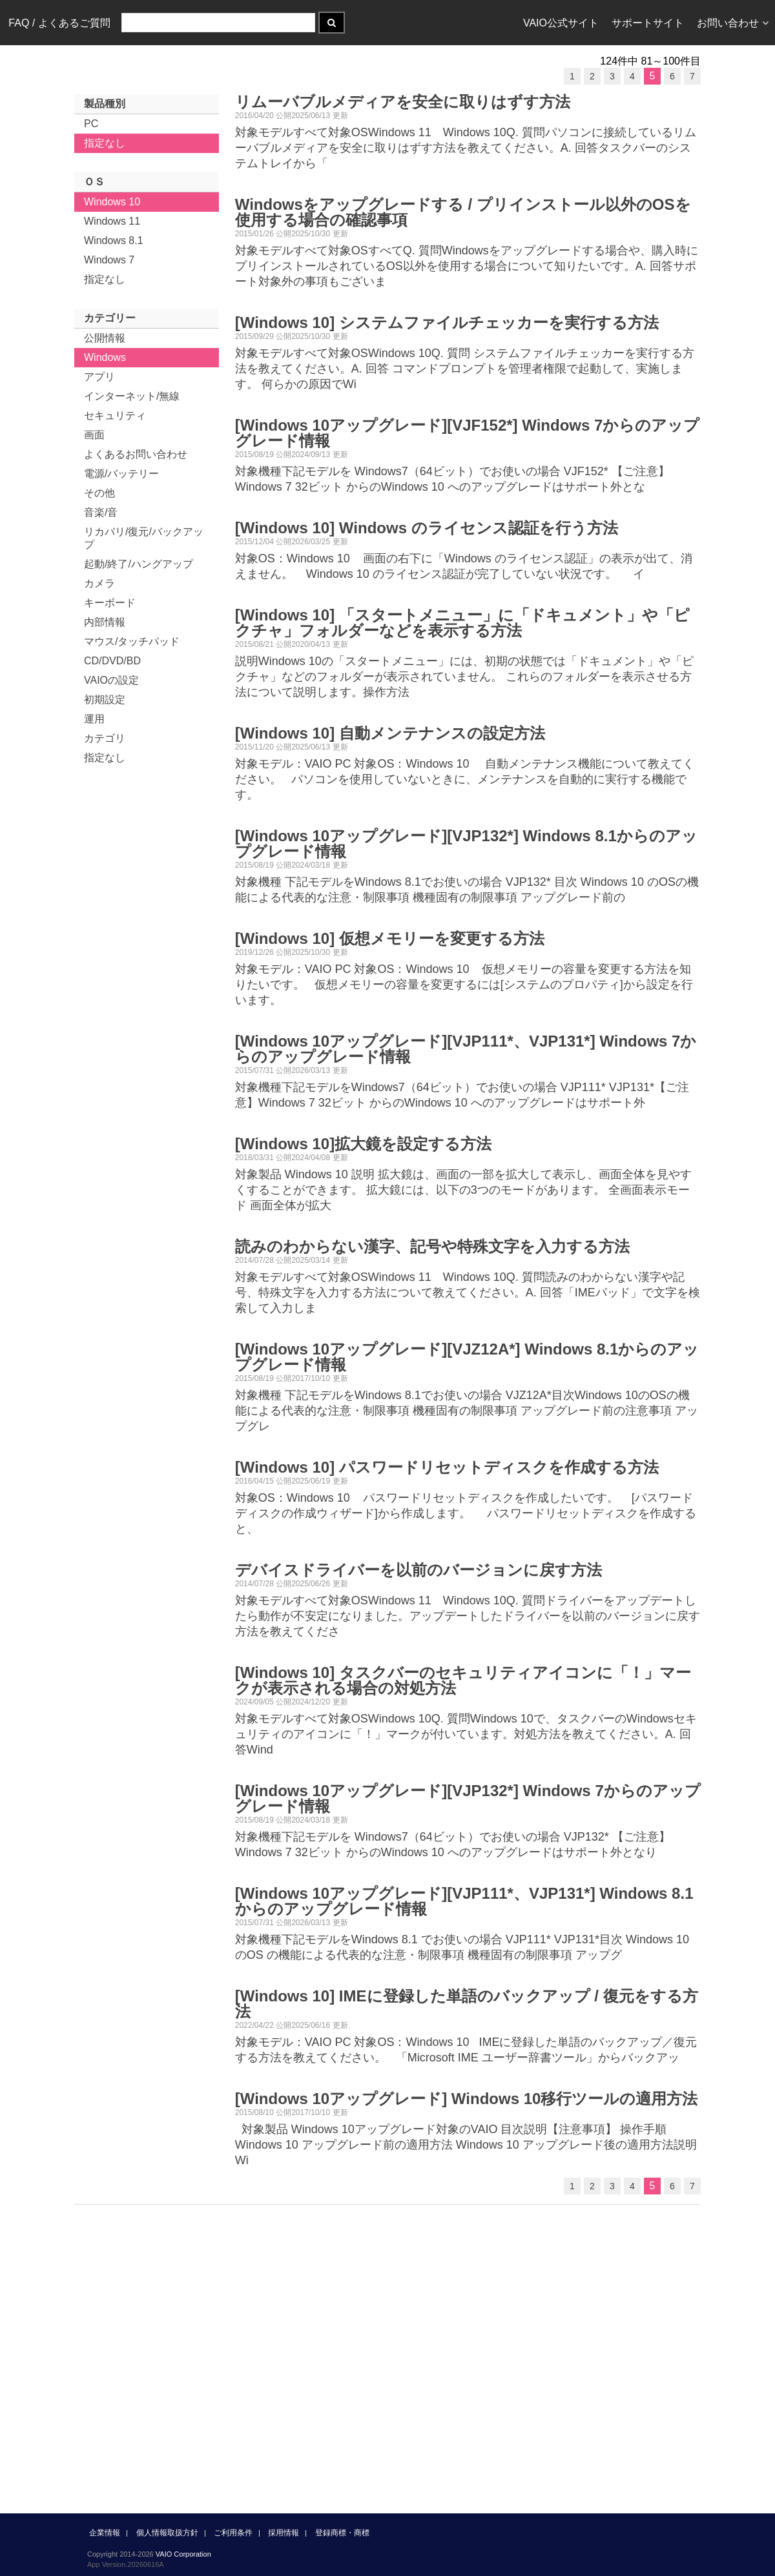 This screenshot has height=2576, width=775. Describe the element at coordinates (111, 680) in the screenshot. I see `VAIOの設定` at that location.